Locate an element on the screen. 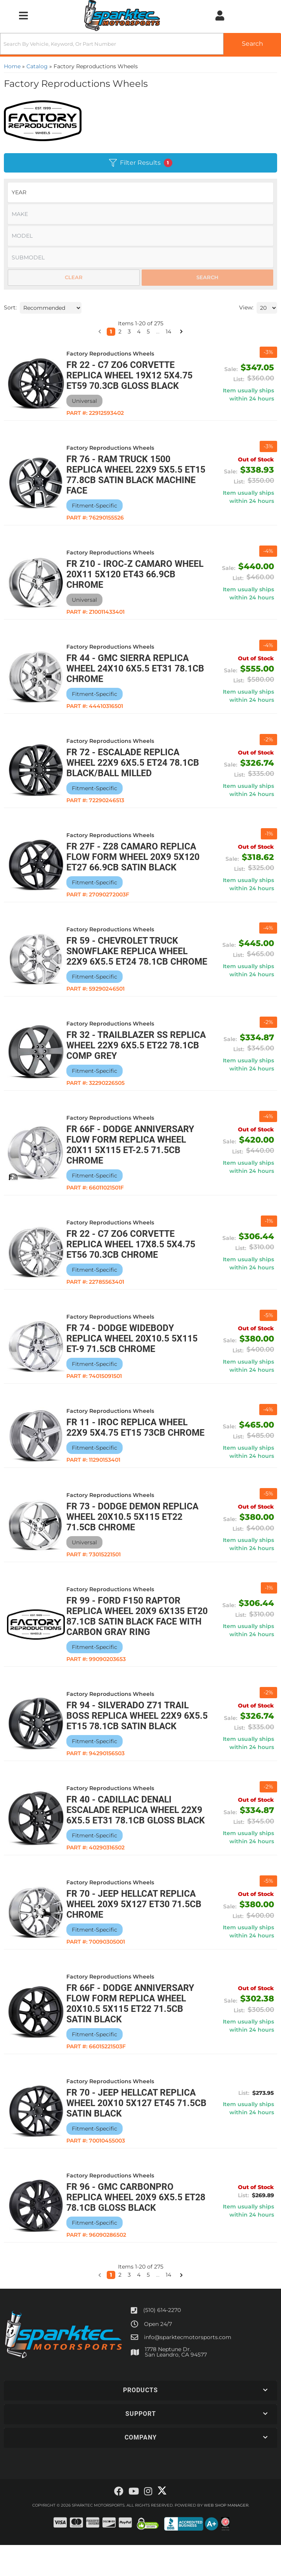  [button] is located at coordinates (100, 2306).